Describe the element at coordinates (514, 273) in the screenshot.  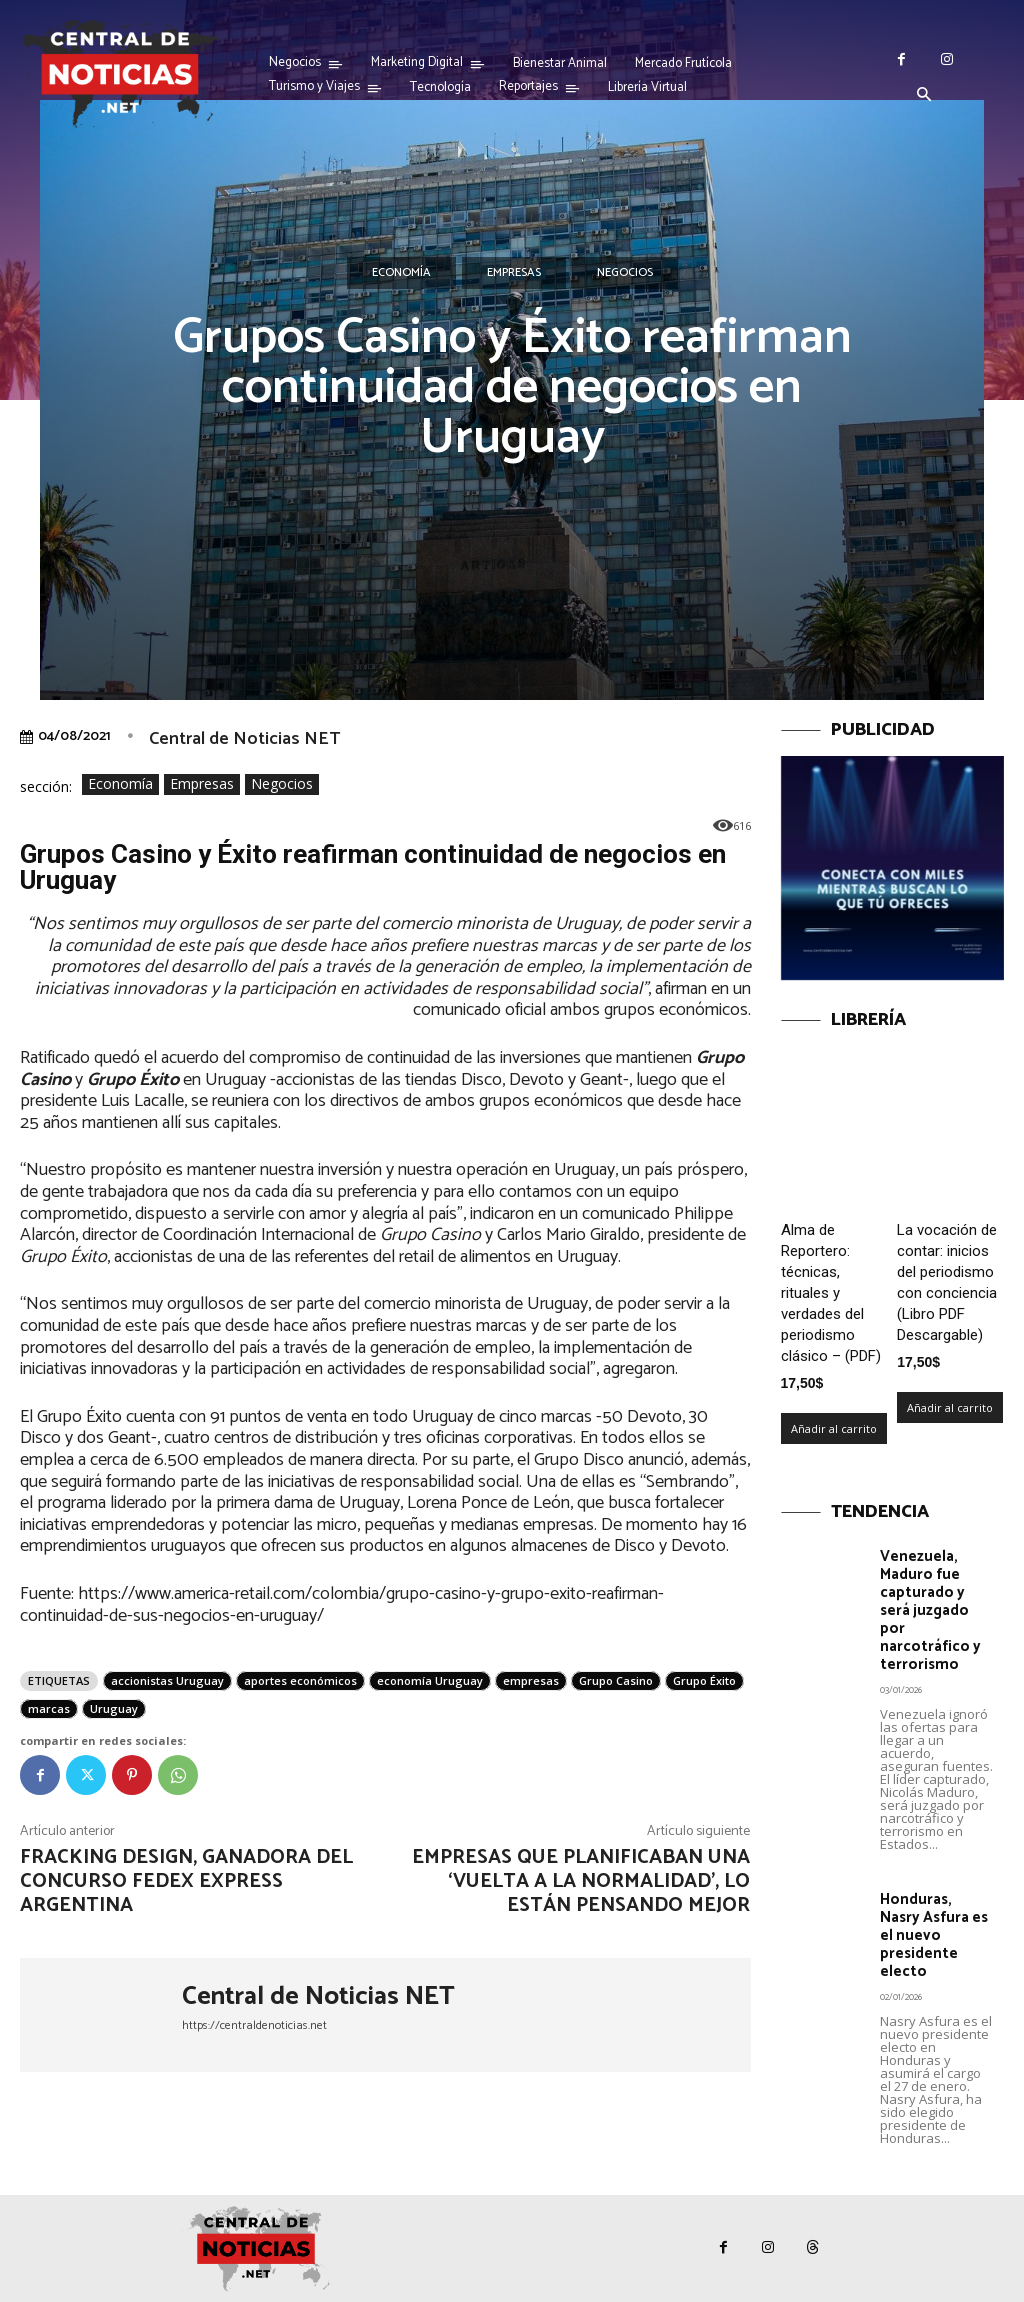
I see `Empresas` at that location.